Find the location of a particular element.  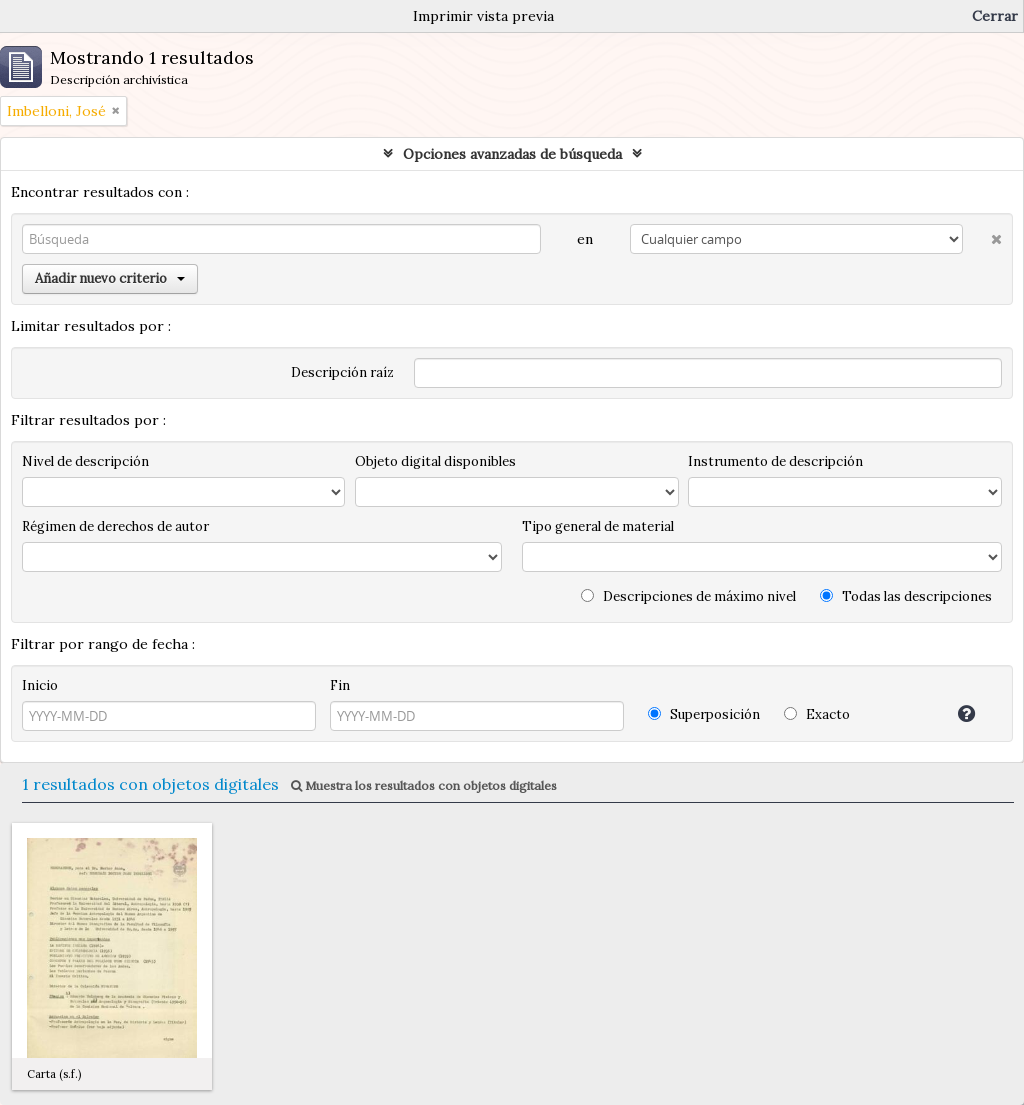

Tipo general de material is located at coordinates (598, 526).